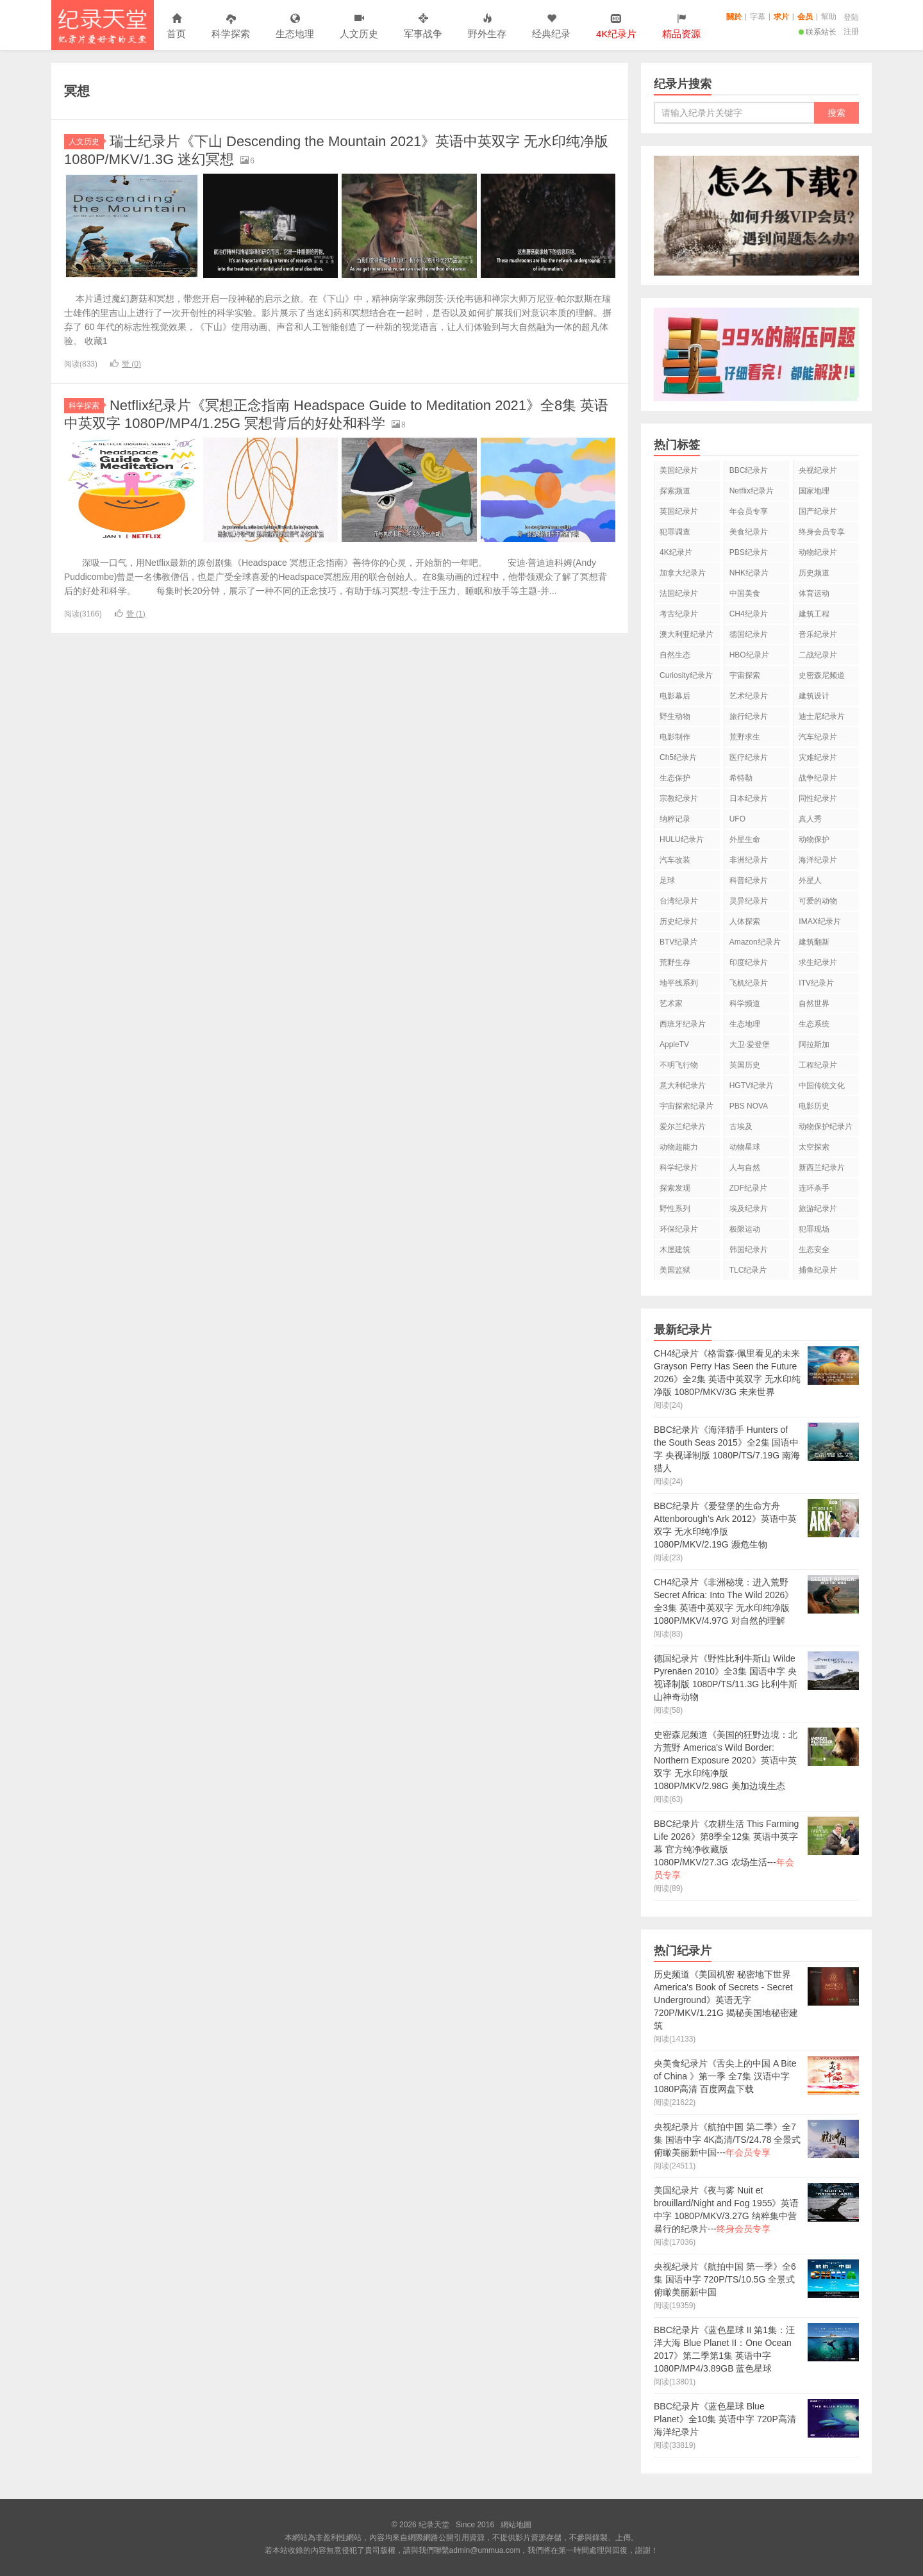 This screenshot has height=2576, width=923. What do you see at coordinates (679, 1167) in the screenshot?
I see `科学纪录片` at bounding box center [679, 1167].